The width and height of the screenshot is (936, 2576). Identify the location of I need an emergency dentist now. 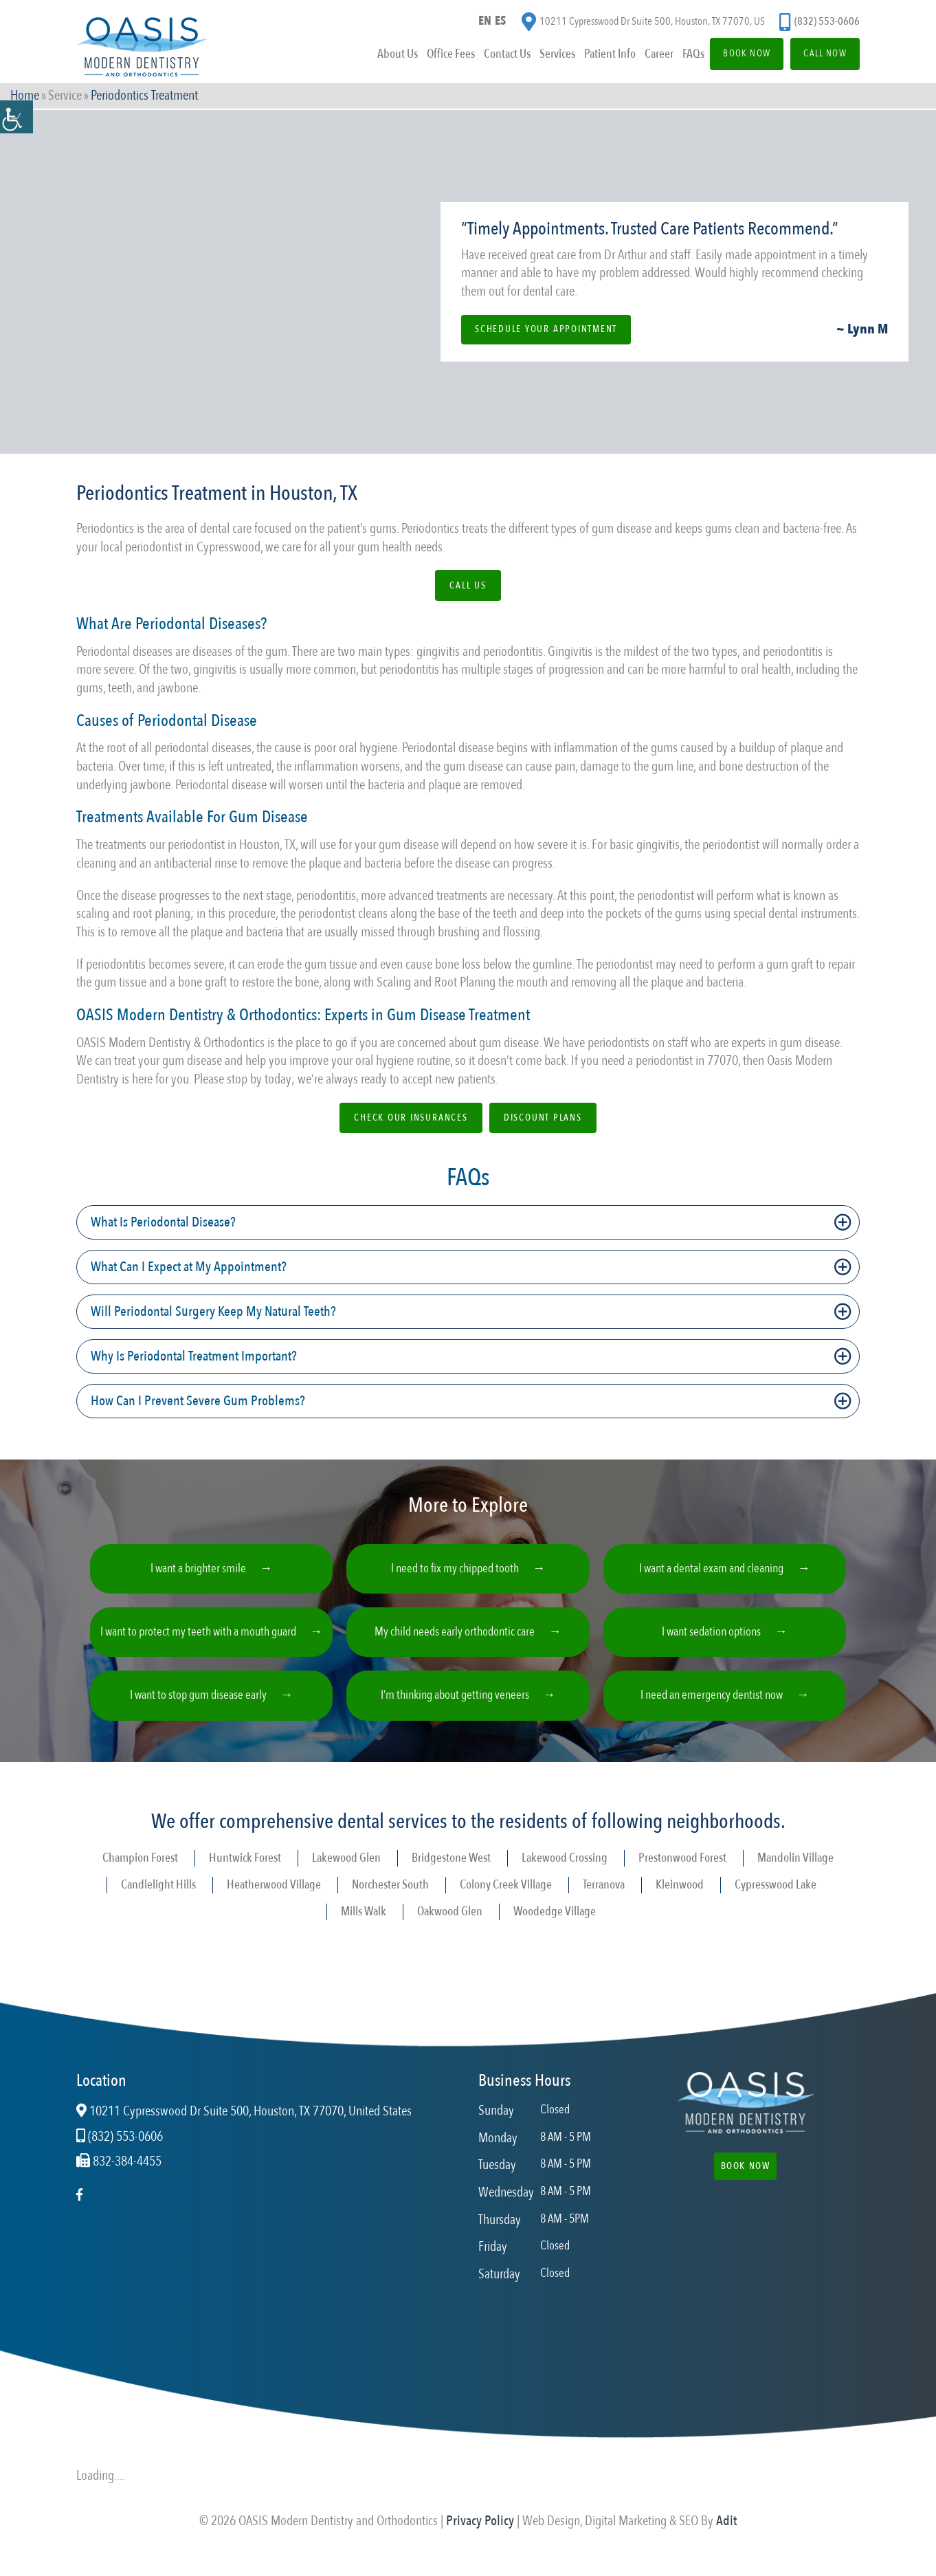
(711, 1710).